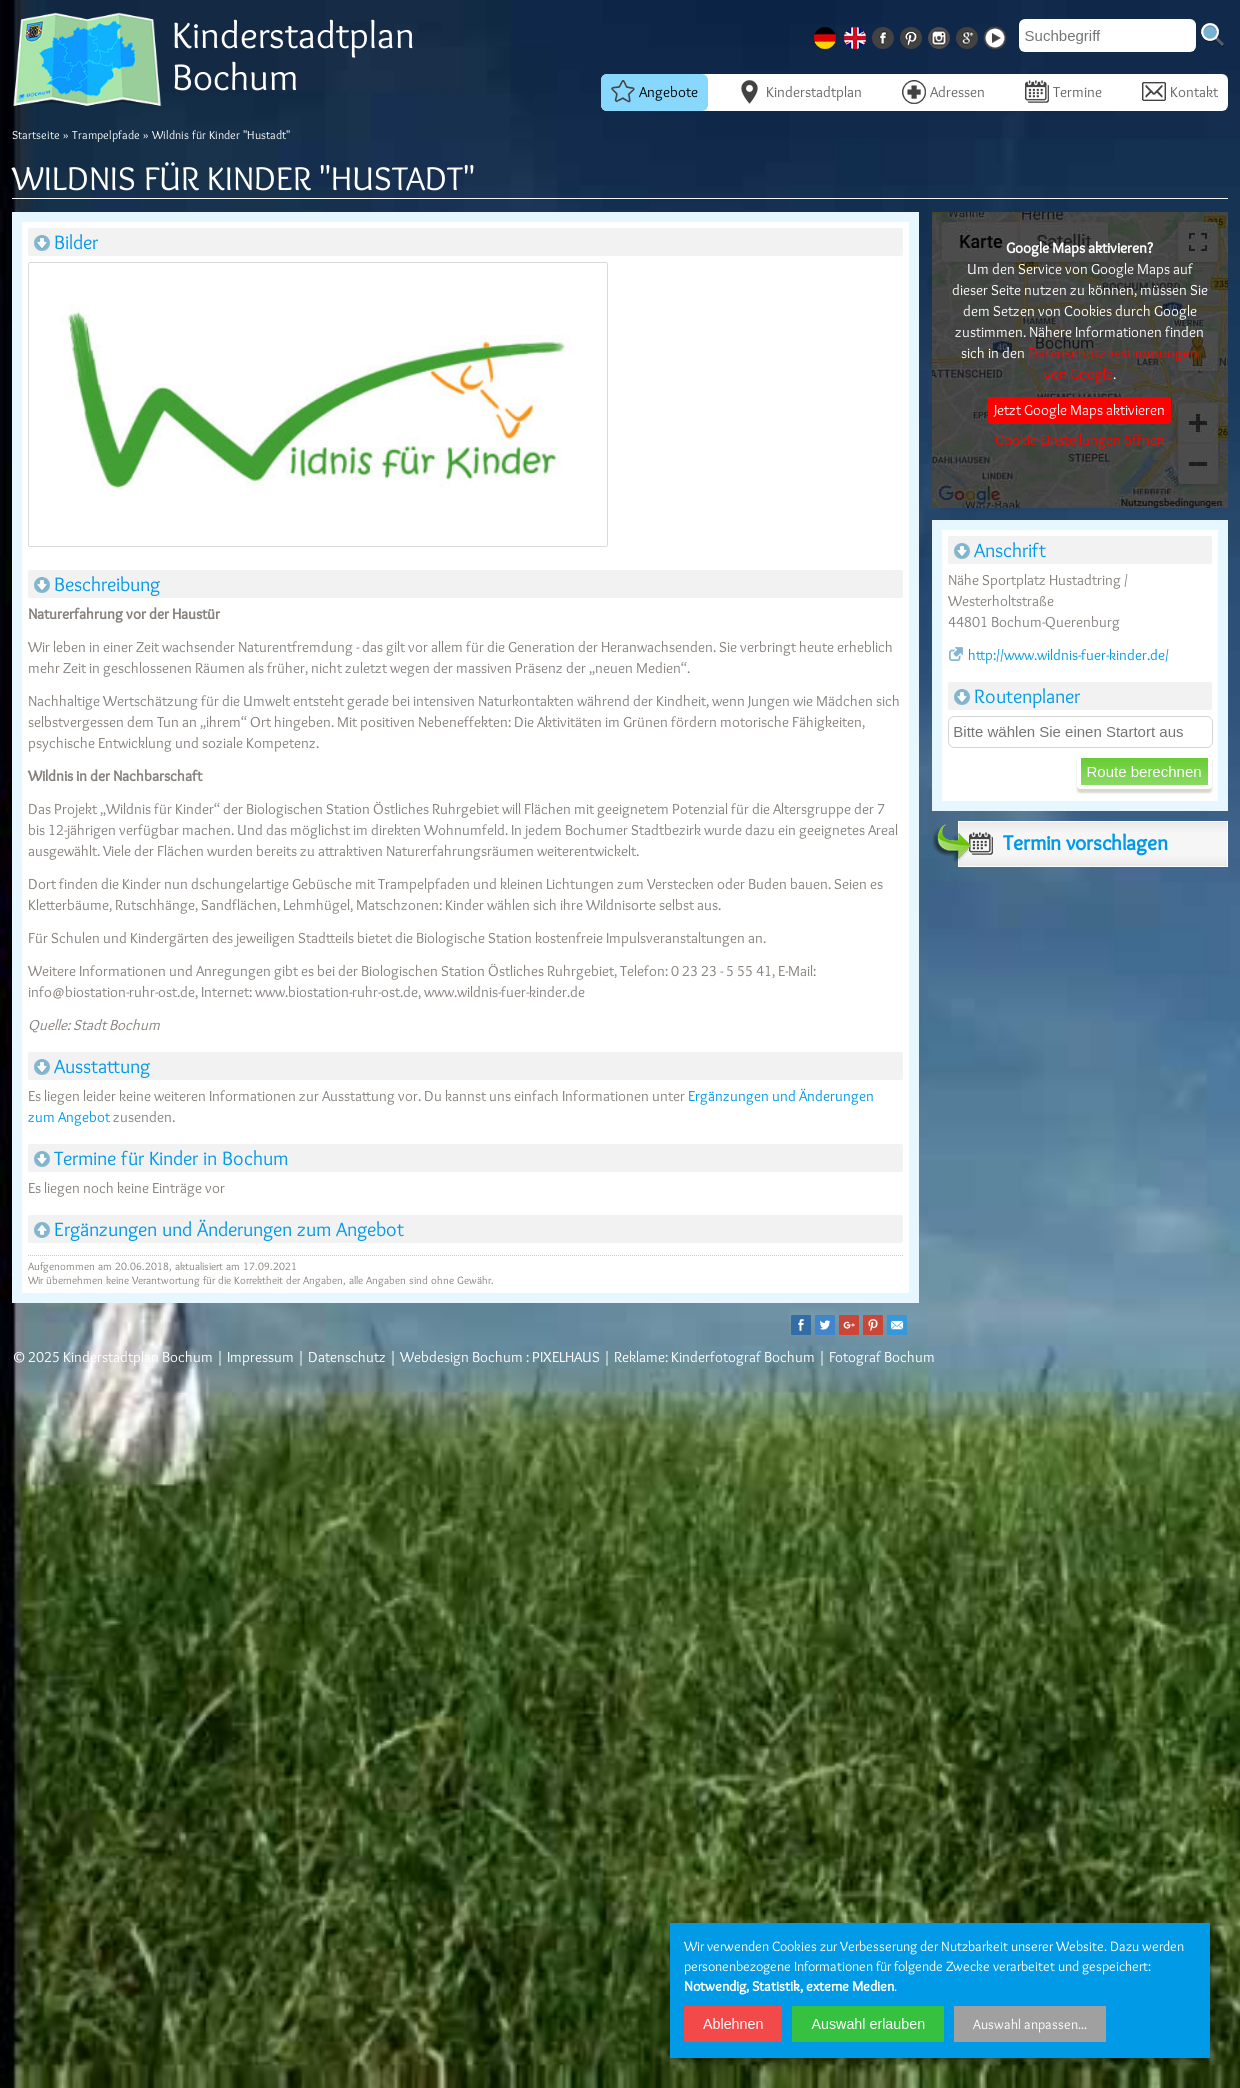 The width and height of the screenshot is (1240, 2088). What do you see at coordinates (161, 1158) in the screenshot?
I see `Termine für Kinder in Bochum` at bounding box center [161, 1158].